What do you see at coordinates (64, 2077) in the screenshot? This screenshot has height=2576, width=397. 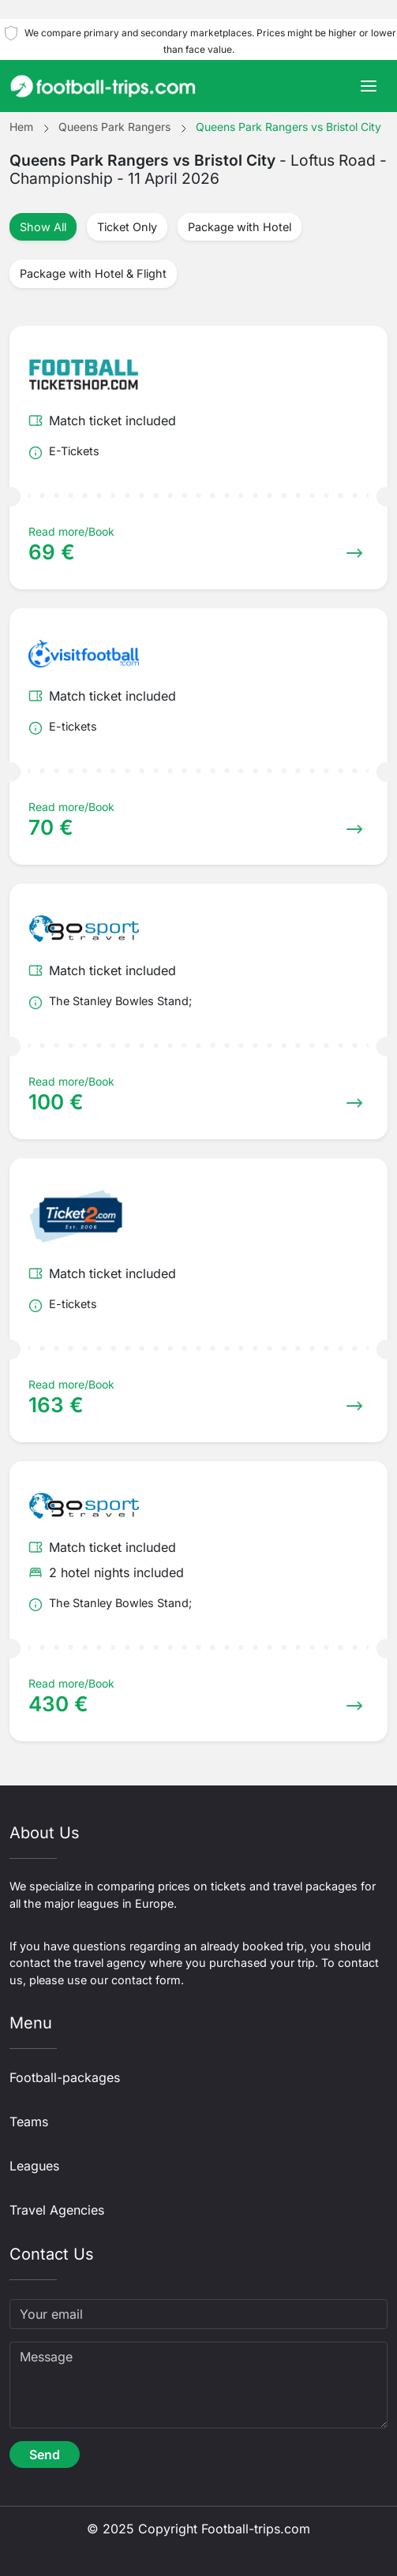 I see `Football-packages` at bounding box center [64, 2077].